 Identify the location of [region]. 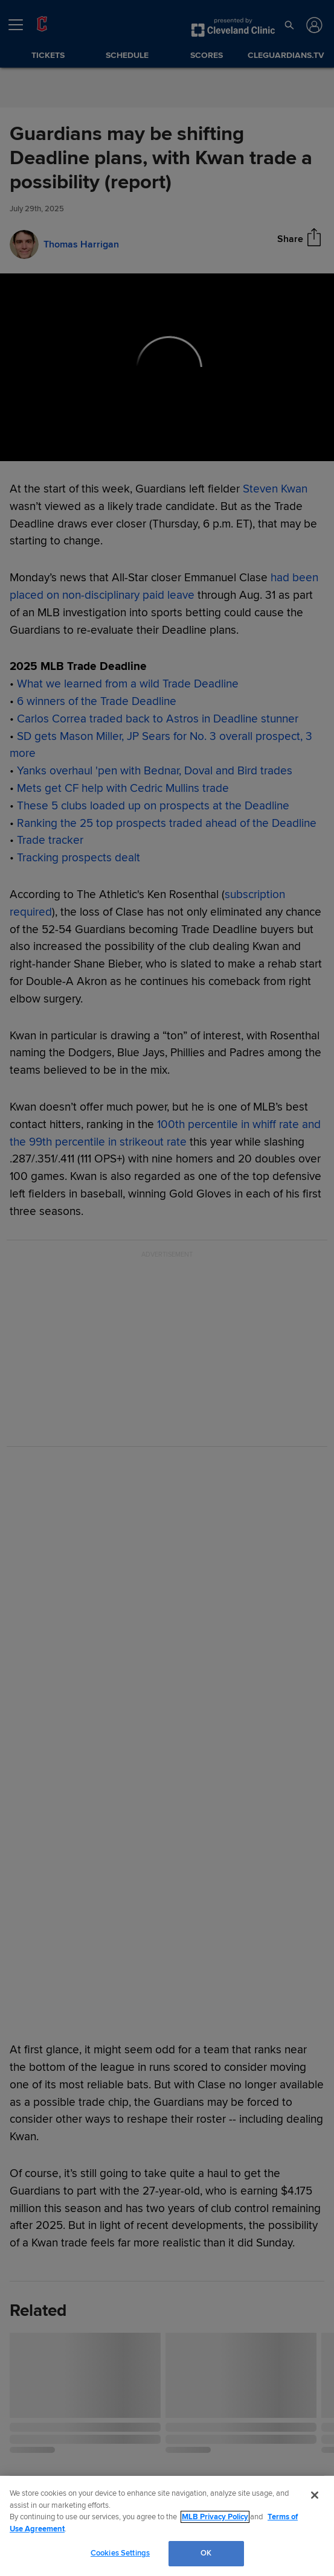
(167, 2526).